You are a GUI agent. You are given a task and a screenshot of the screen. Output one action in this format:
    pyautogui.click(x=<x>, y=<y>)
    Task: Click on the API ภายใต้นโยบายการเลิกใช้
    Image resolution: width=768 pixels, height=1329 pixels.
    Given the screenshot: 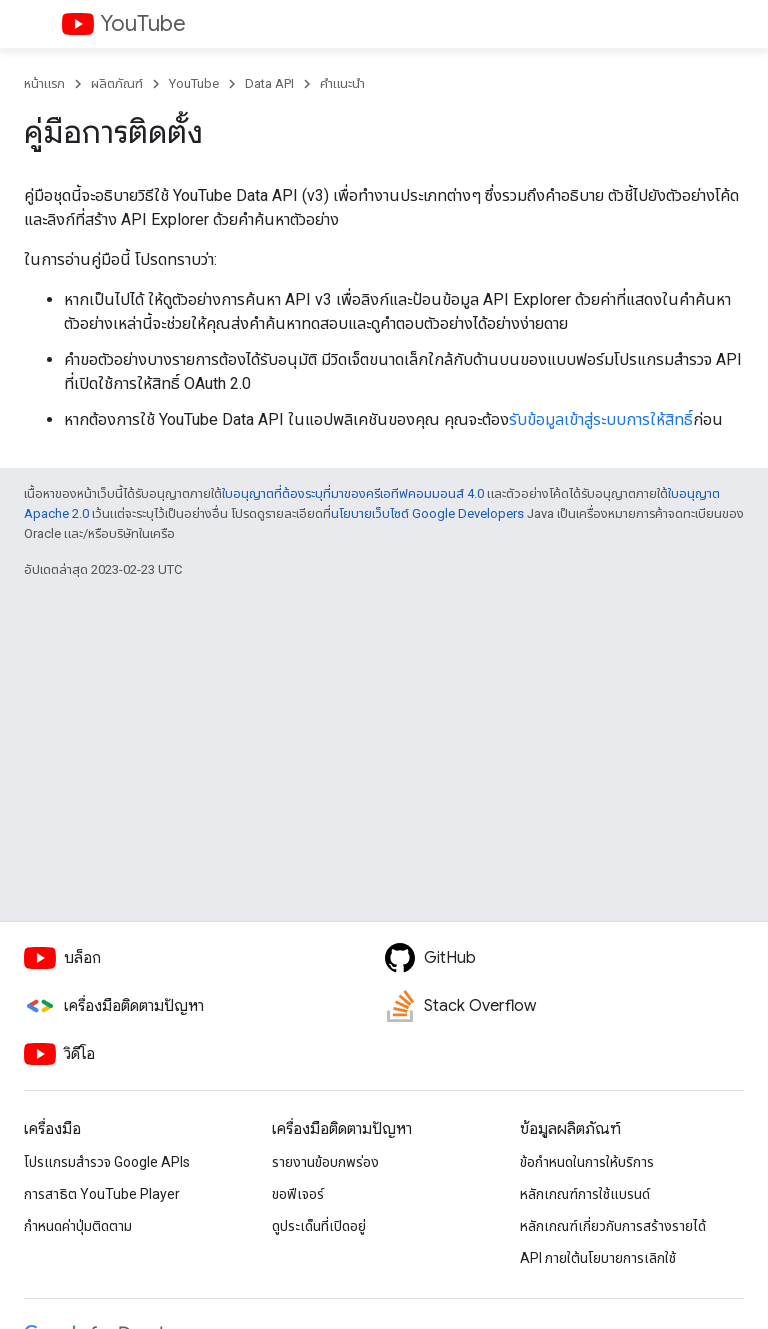 What is the action you would take?
    pyautogui.click(x=598, y=1258)
    